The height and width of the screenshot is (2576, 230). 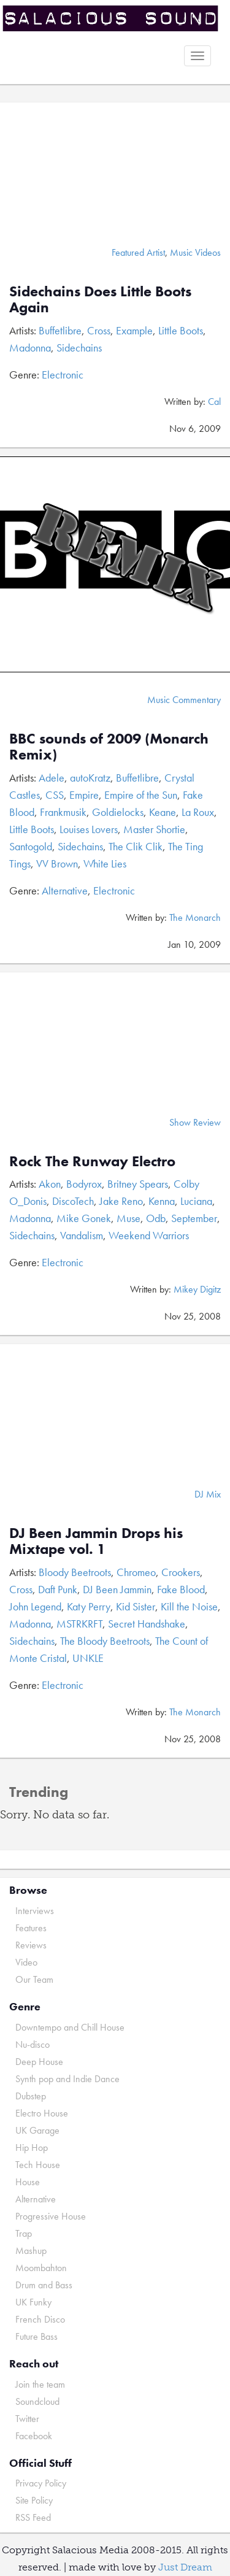 I want to click on Odb, so click(x=156, y=1218).